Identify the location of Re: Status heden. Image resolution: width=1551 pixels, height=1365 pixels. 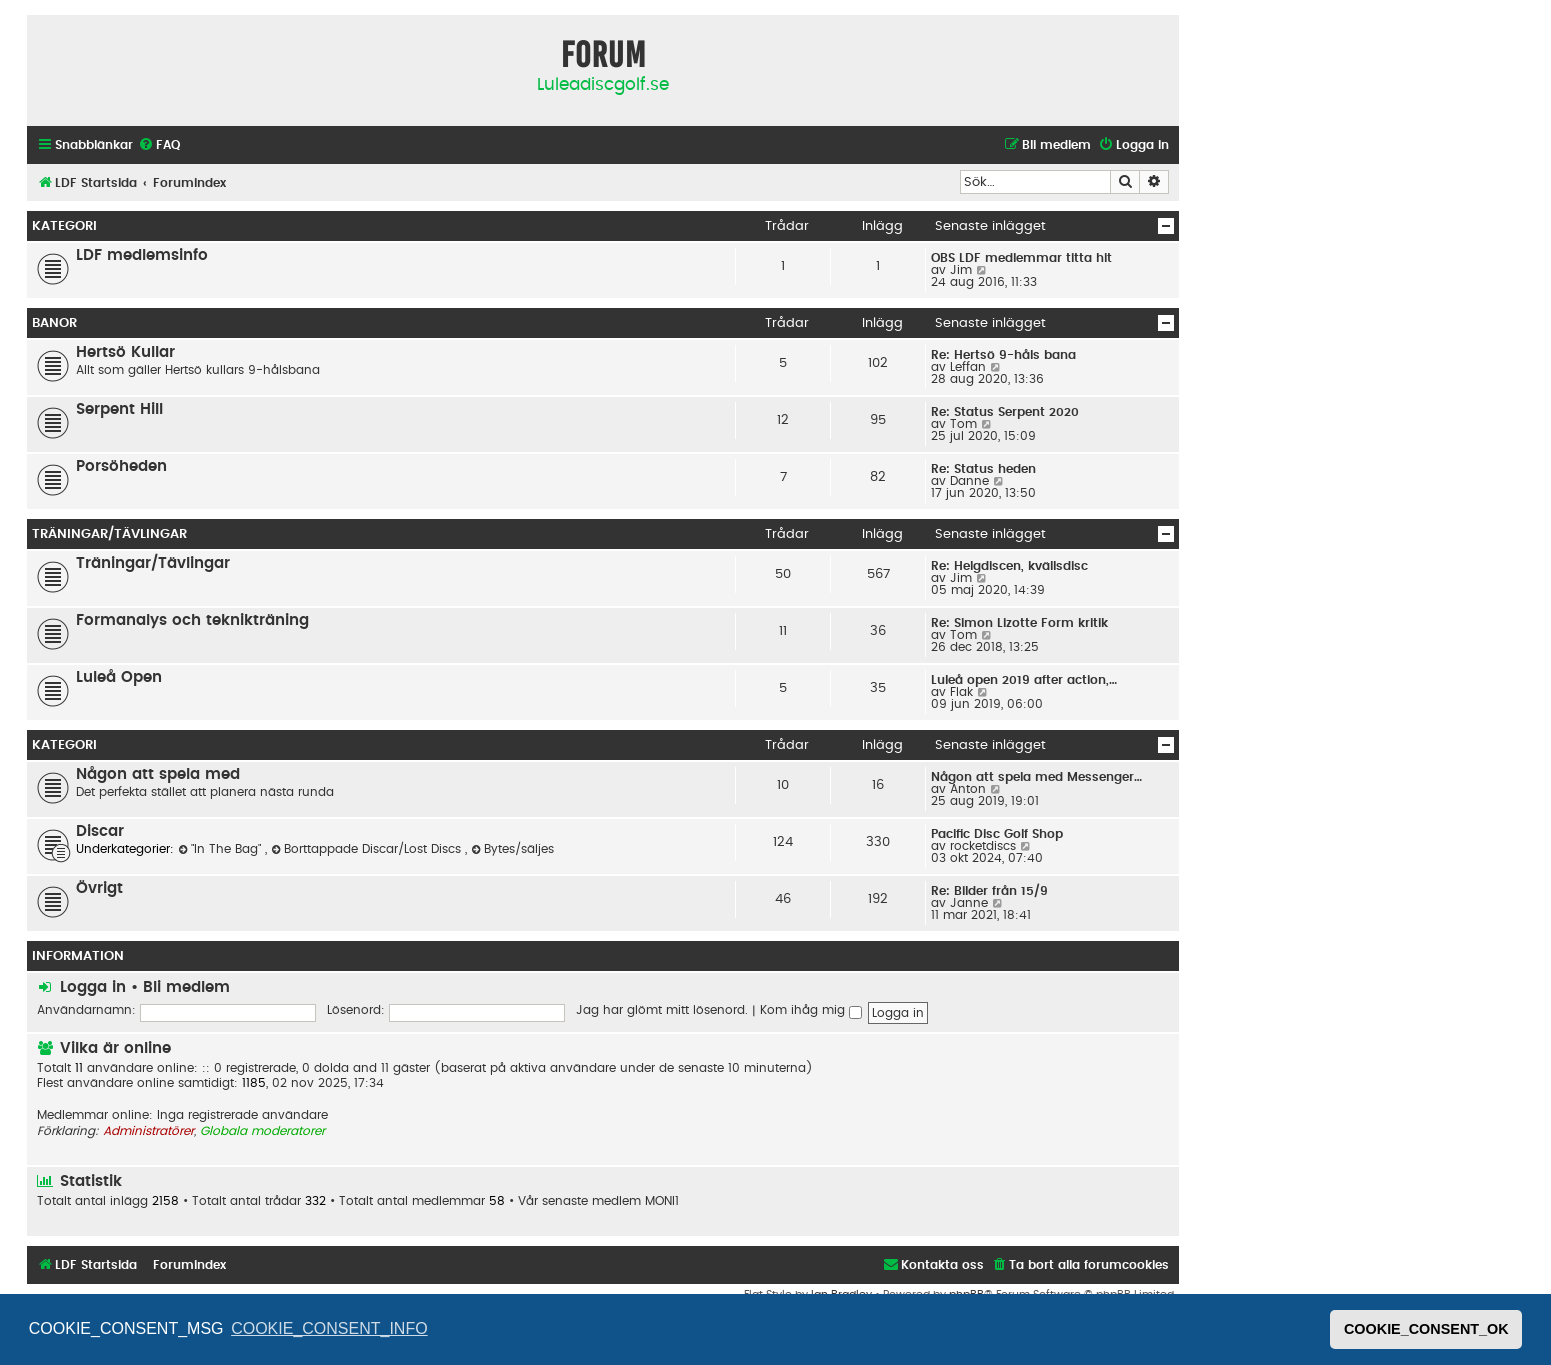
(983, 469).